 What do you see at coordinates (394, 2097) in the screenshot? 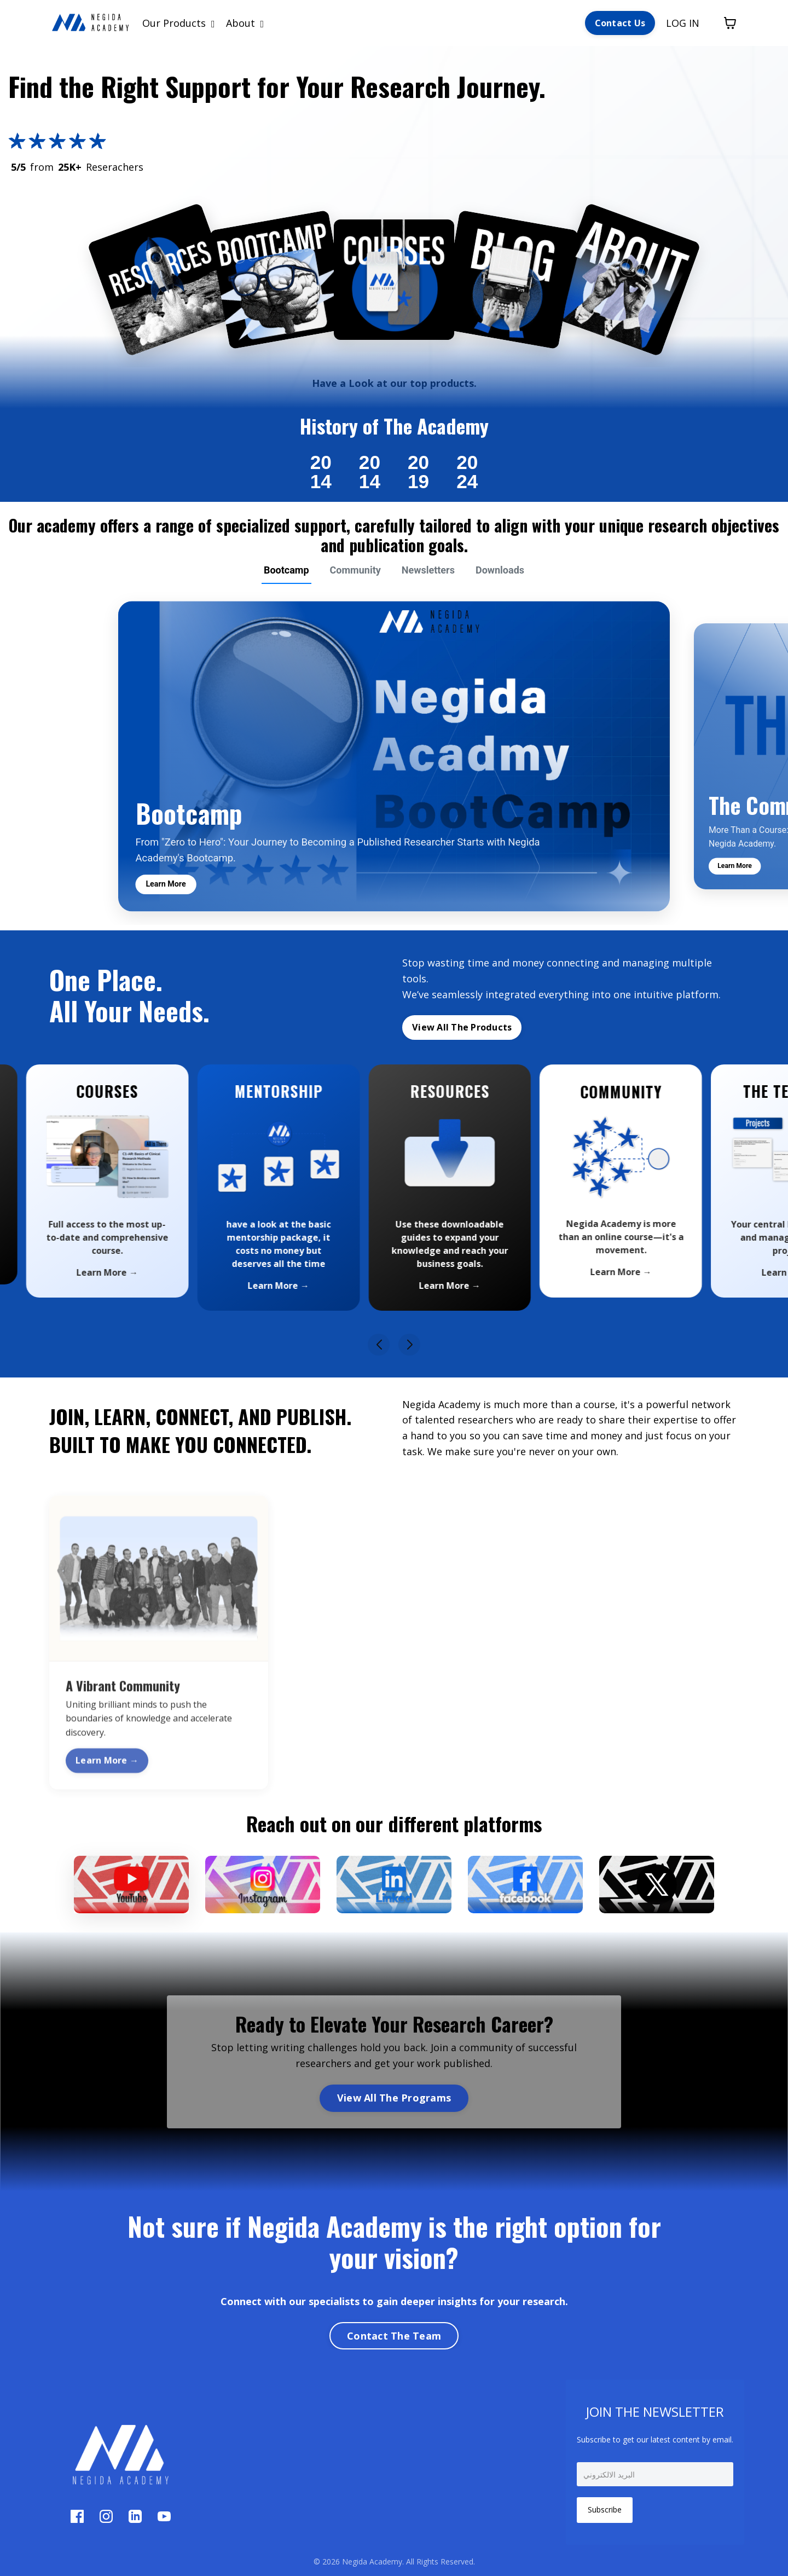
I see `View All The Programs [button]` at bounding box center [394, 2097].